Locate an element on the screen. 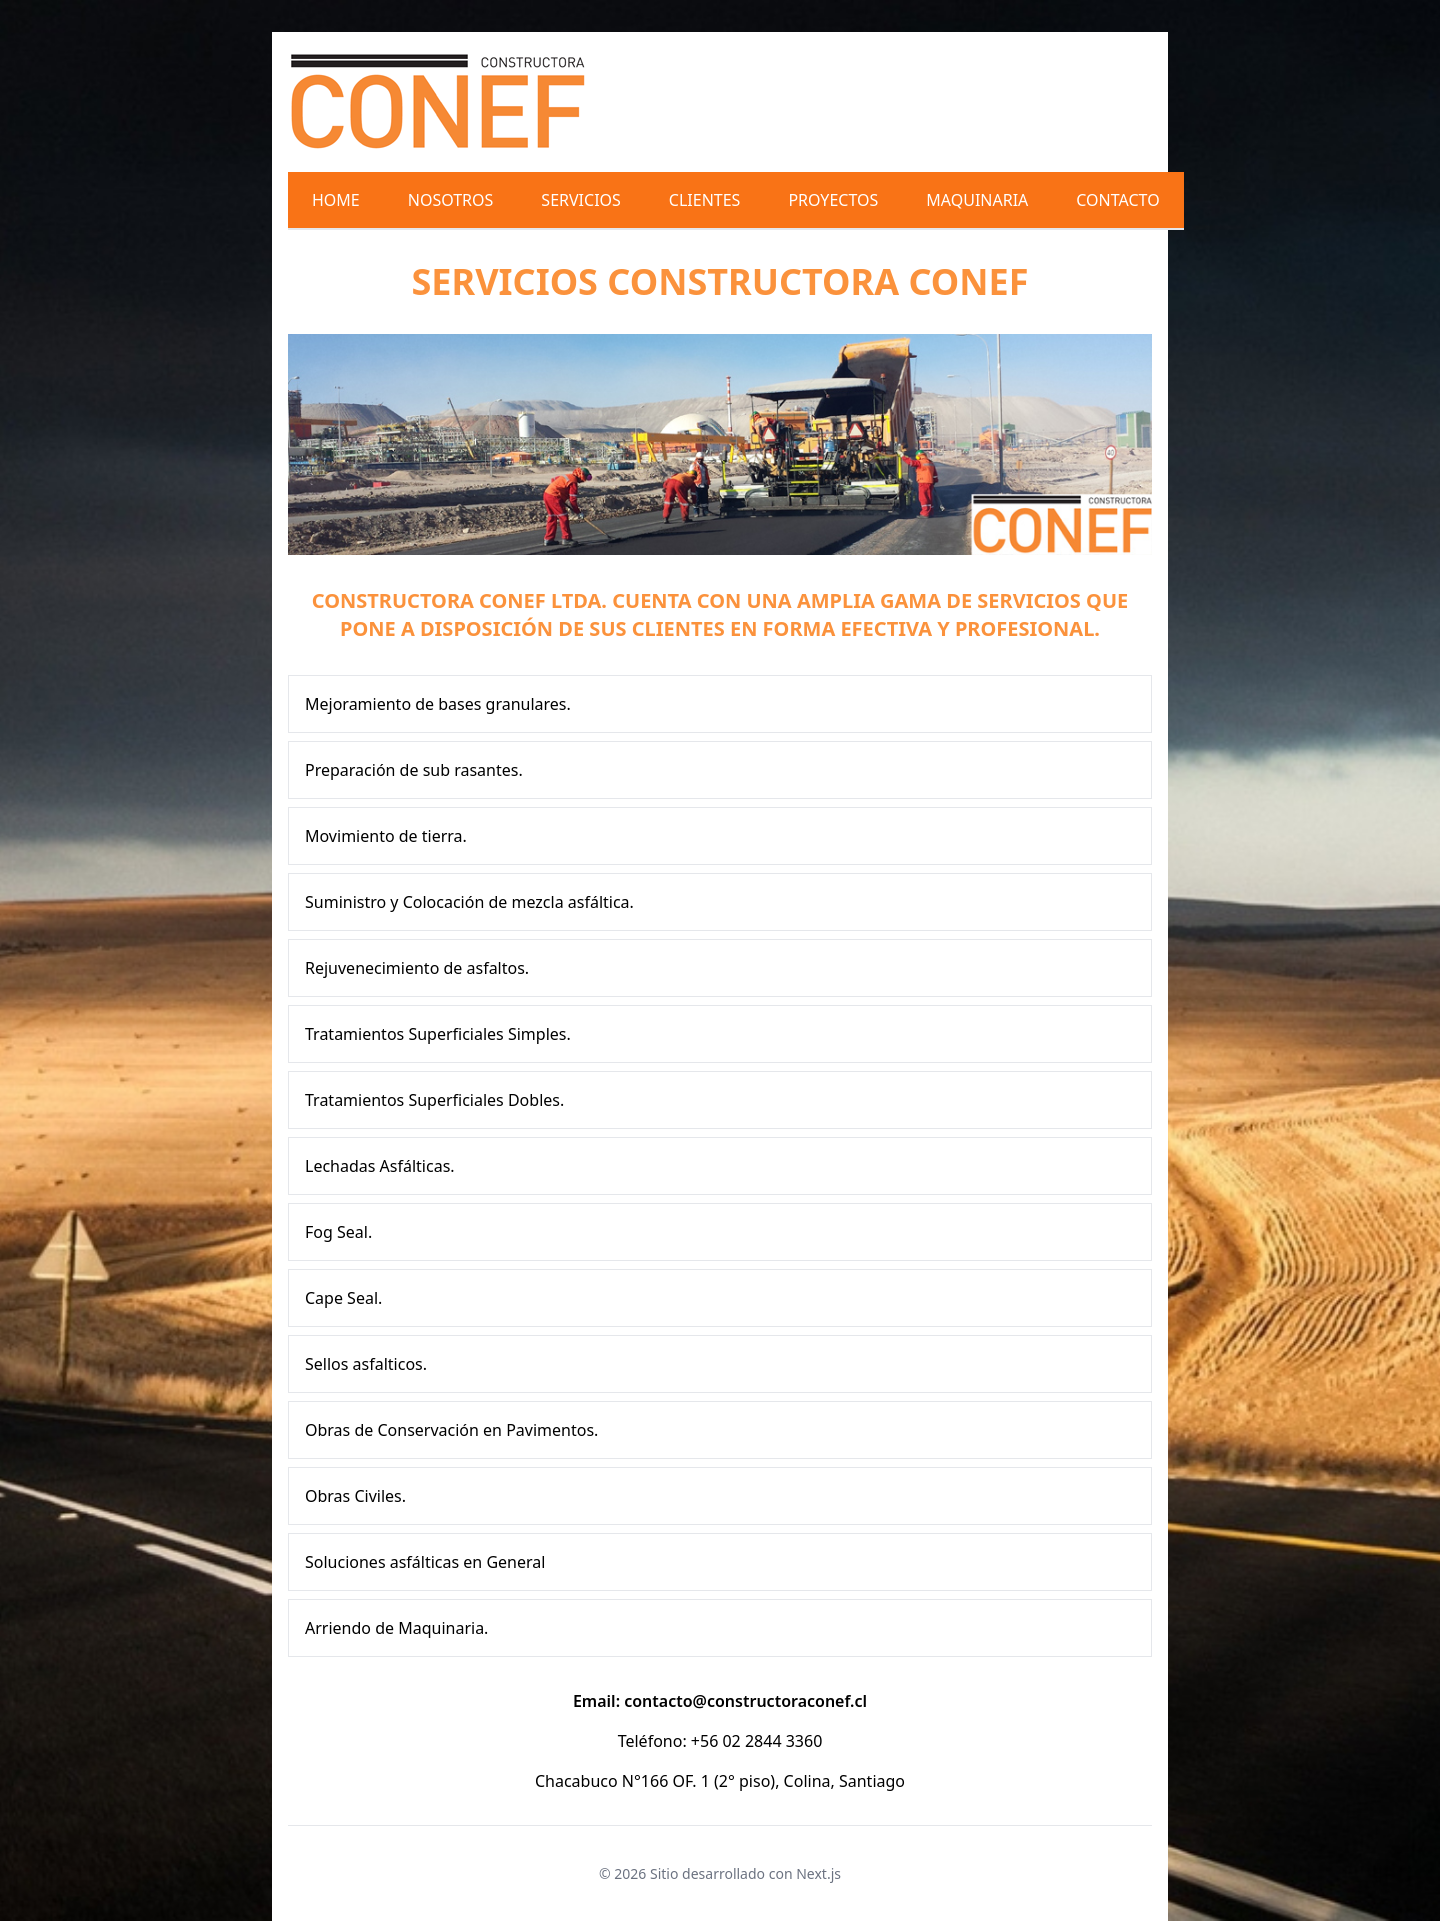 The height and width of the screenshot is (1921, 1440). Maquinaria is located at coordinates (977, 200).